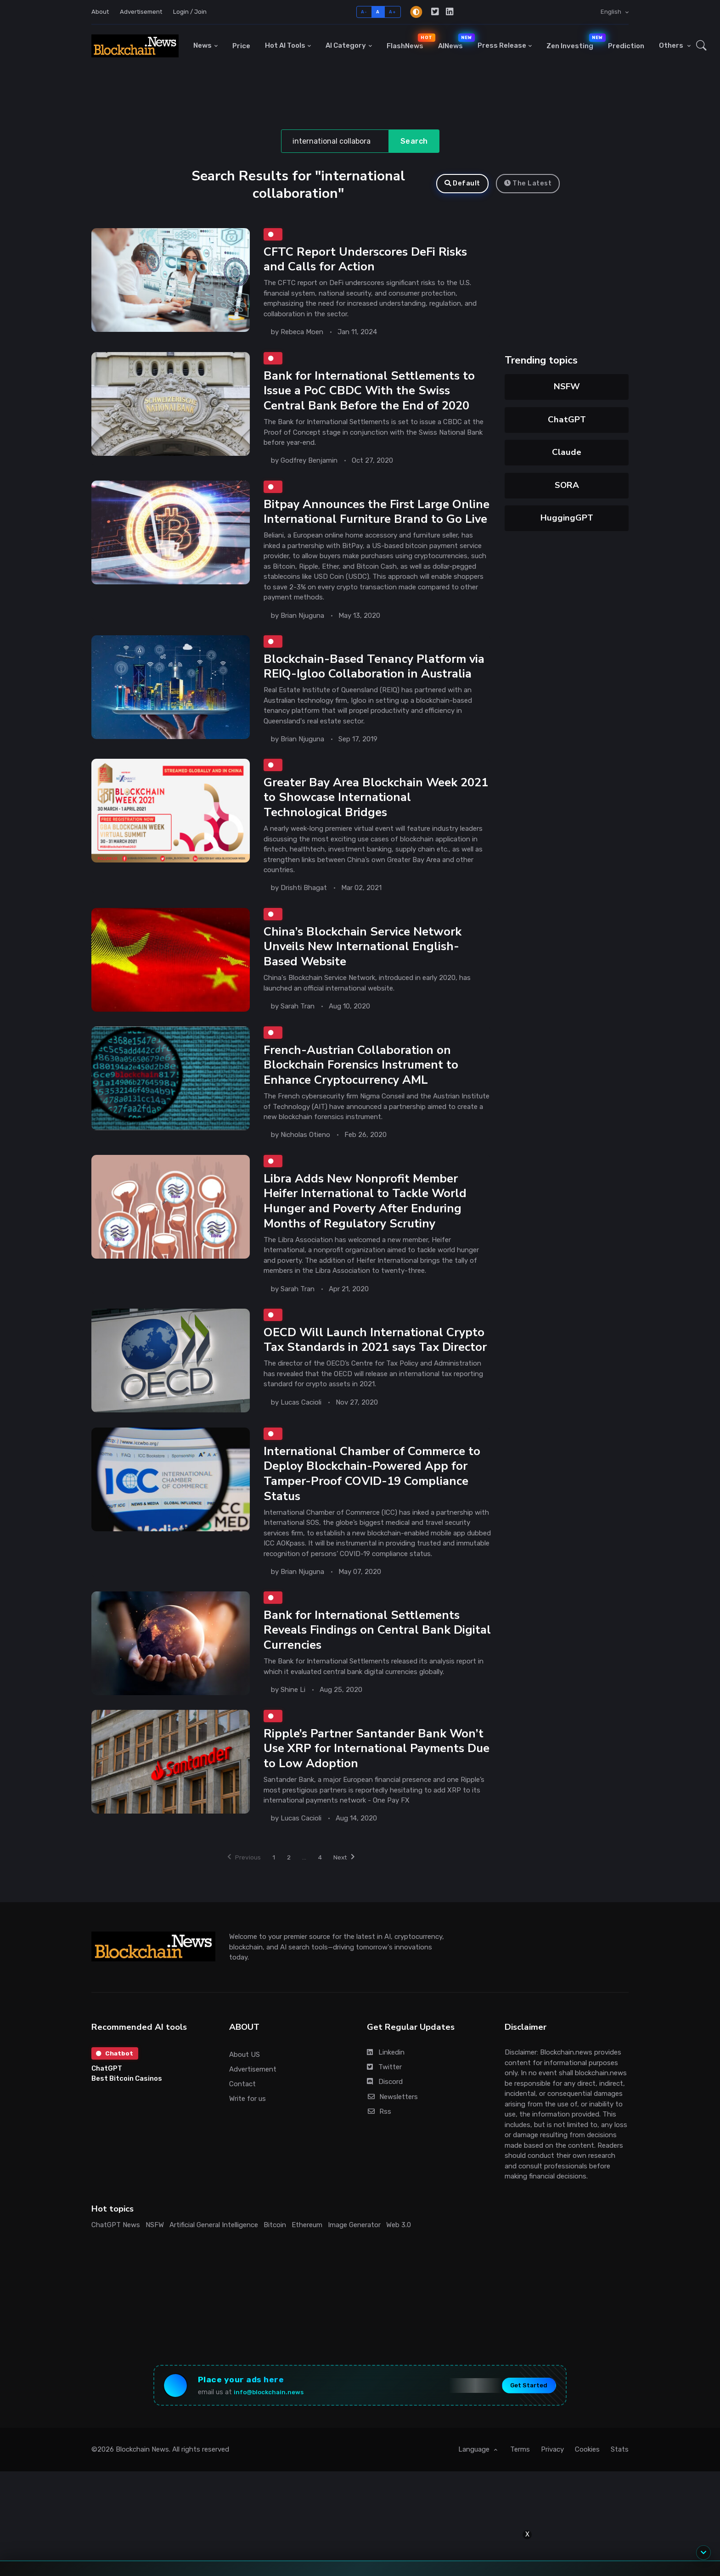 Image resolution: width=720 pixels, height=2576 pixels. I want to click on Rebeca Moen, so click(302, 334).